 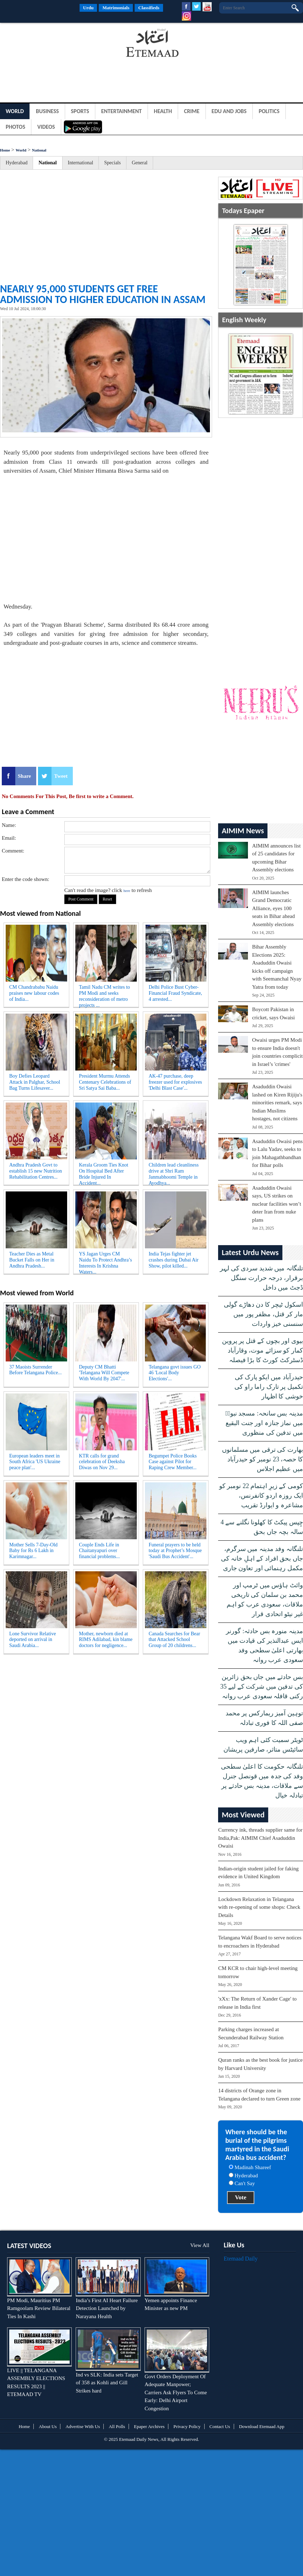 I want to click on General, so click(x=139, y=162).